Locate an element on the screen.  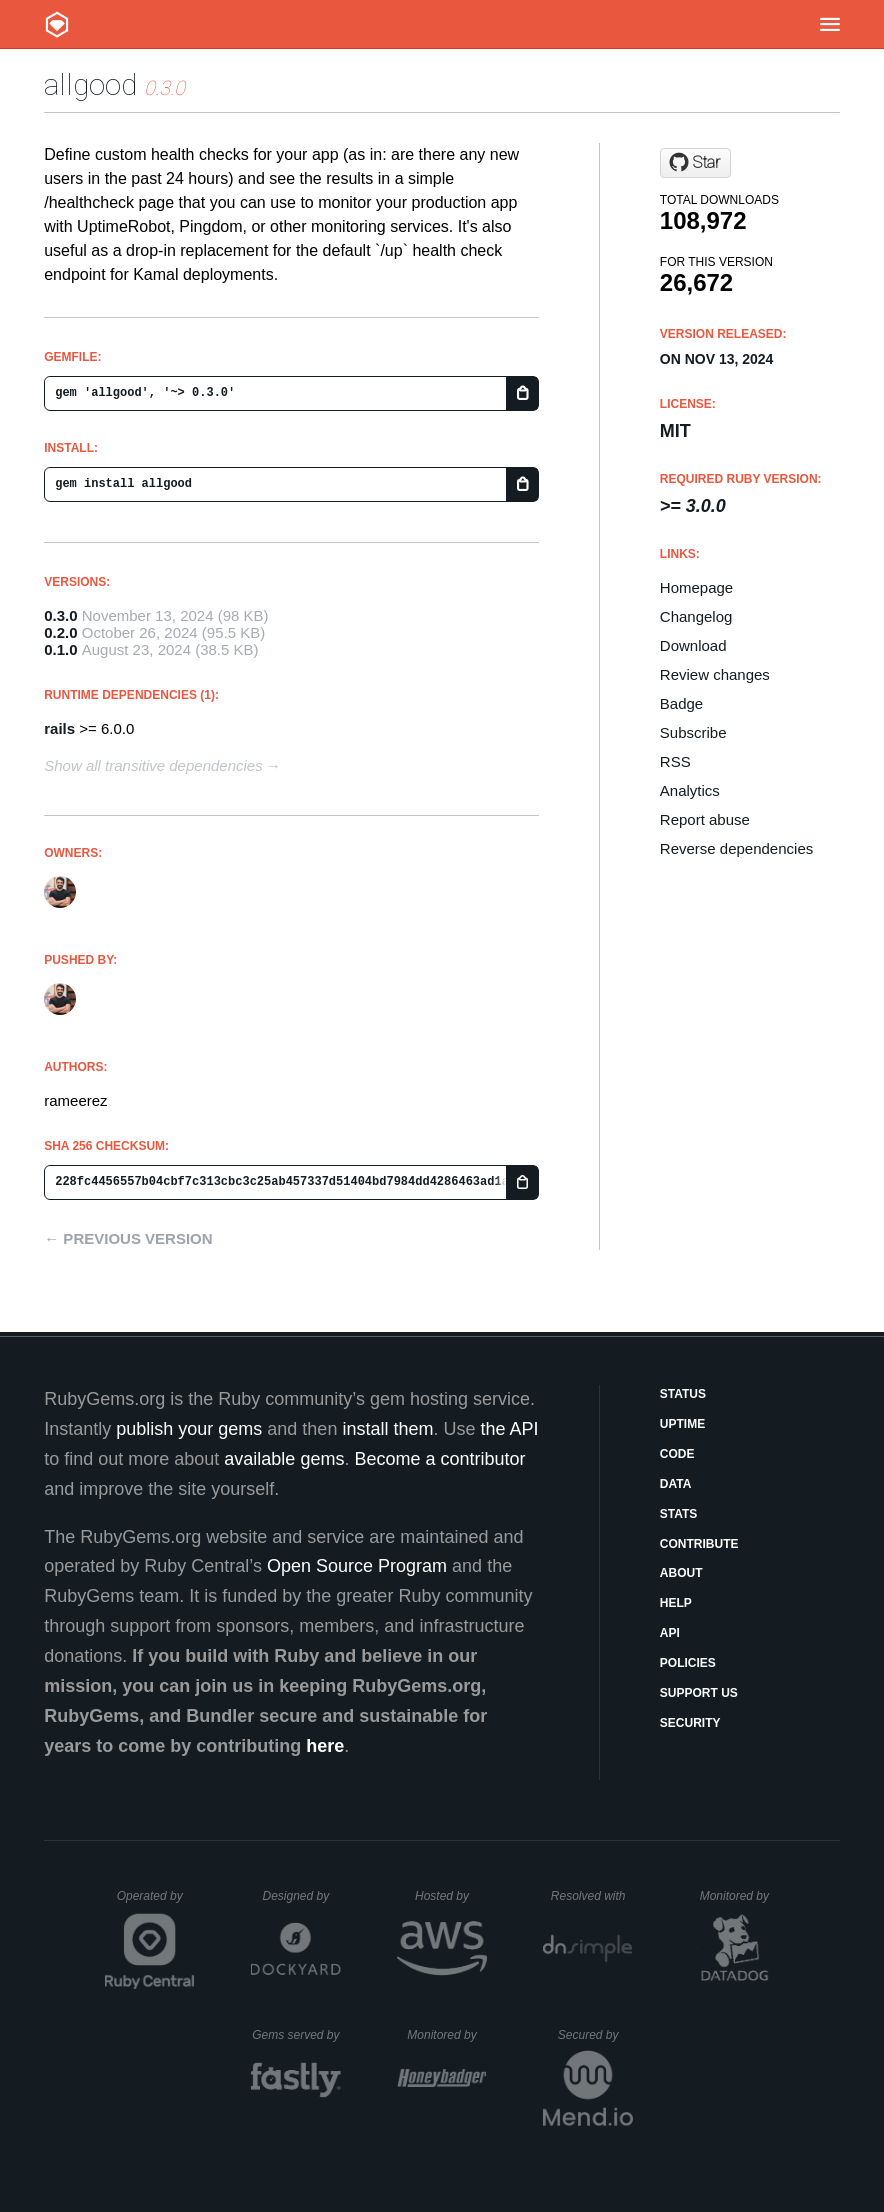
Monitored by is located at coordinates (740, 1896).